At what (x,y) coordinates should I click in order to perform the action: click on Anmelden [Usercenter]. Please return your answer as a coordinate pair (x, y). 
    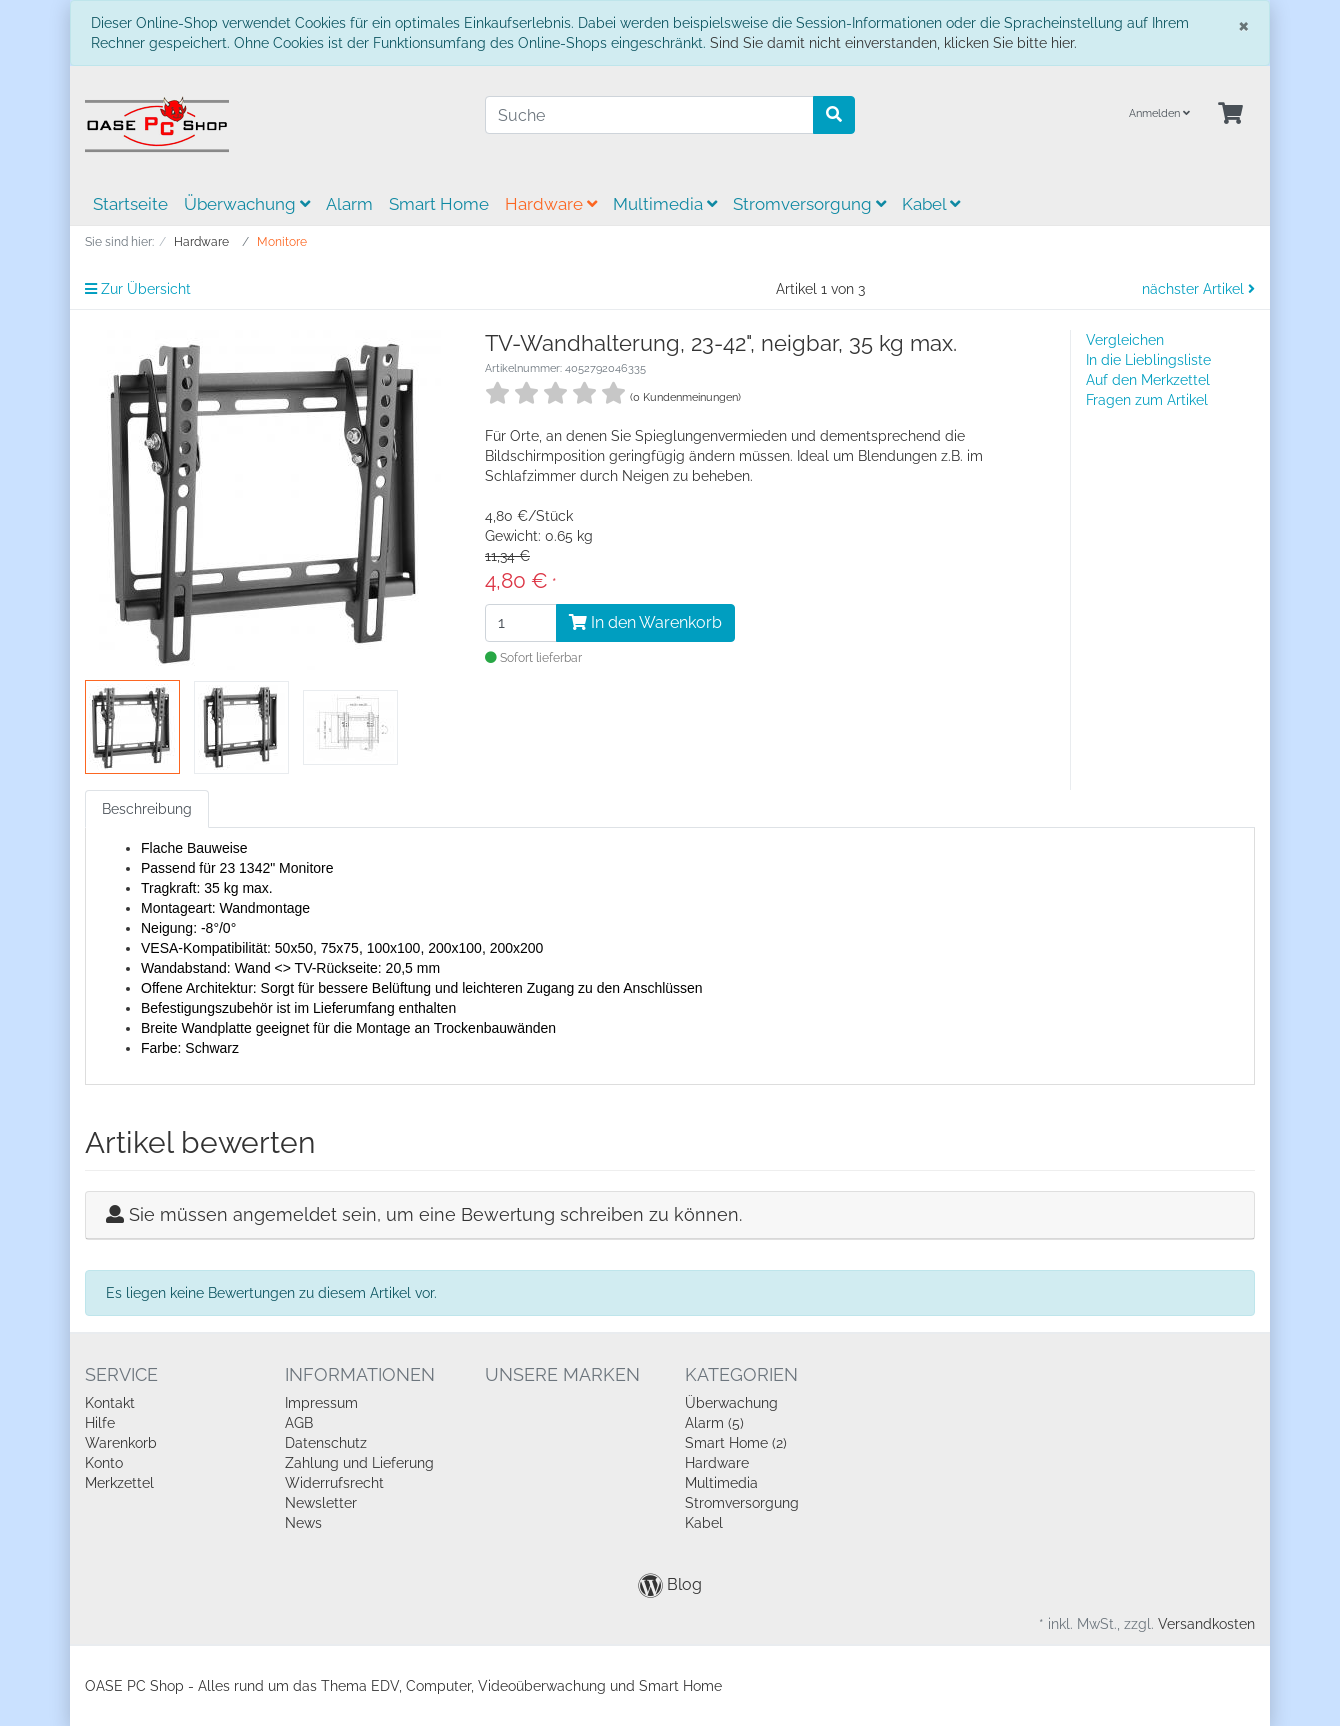
    Looking at the image, I should click on (1159, 113).